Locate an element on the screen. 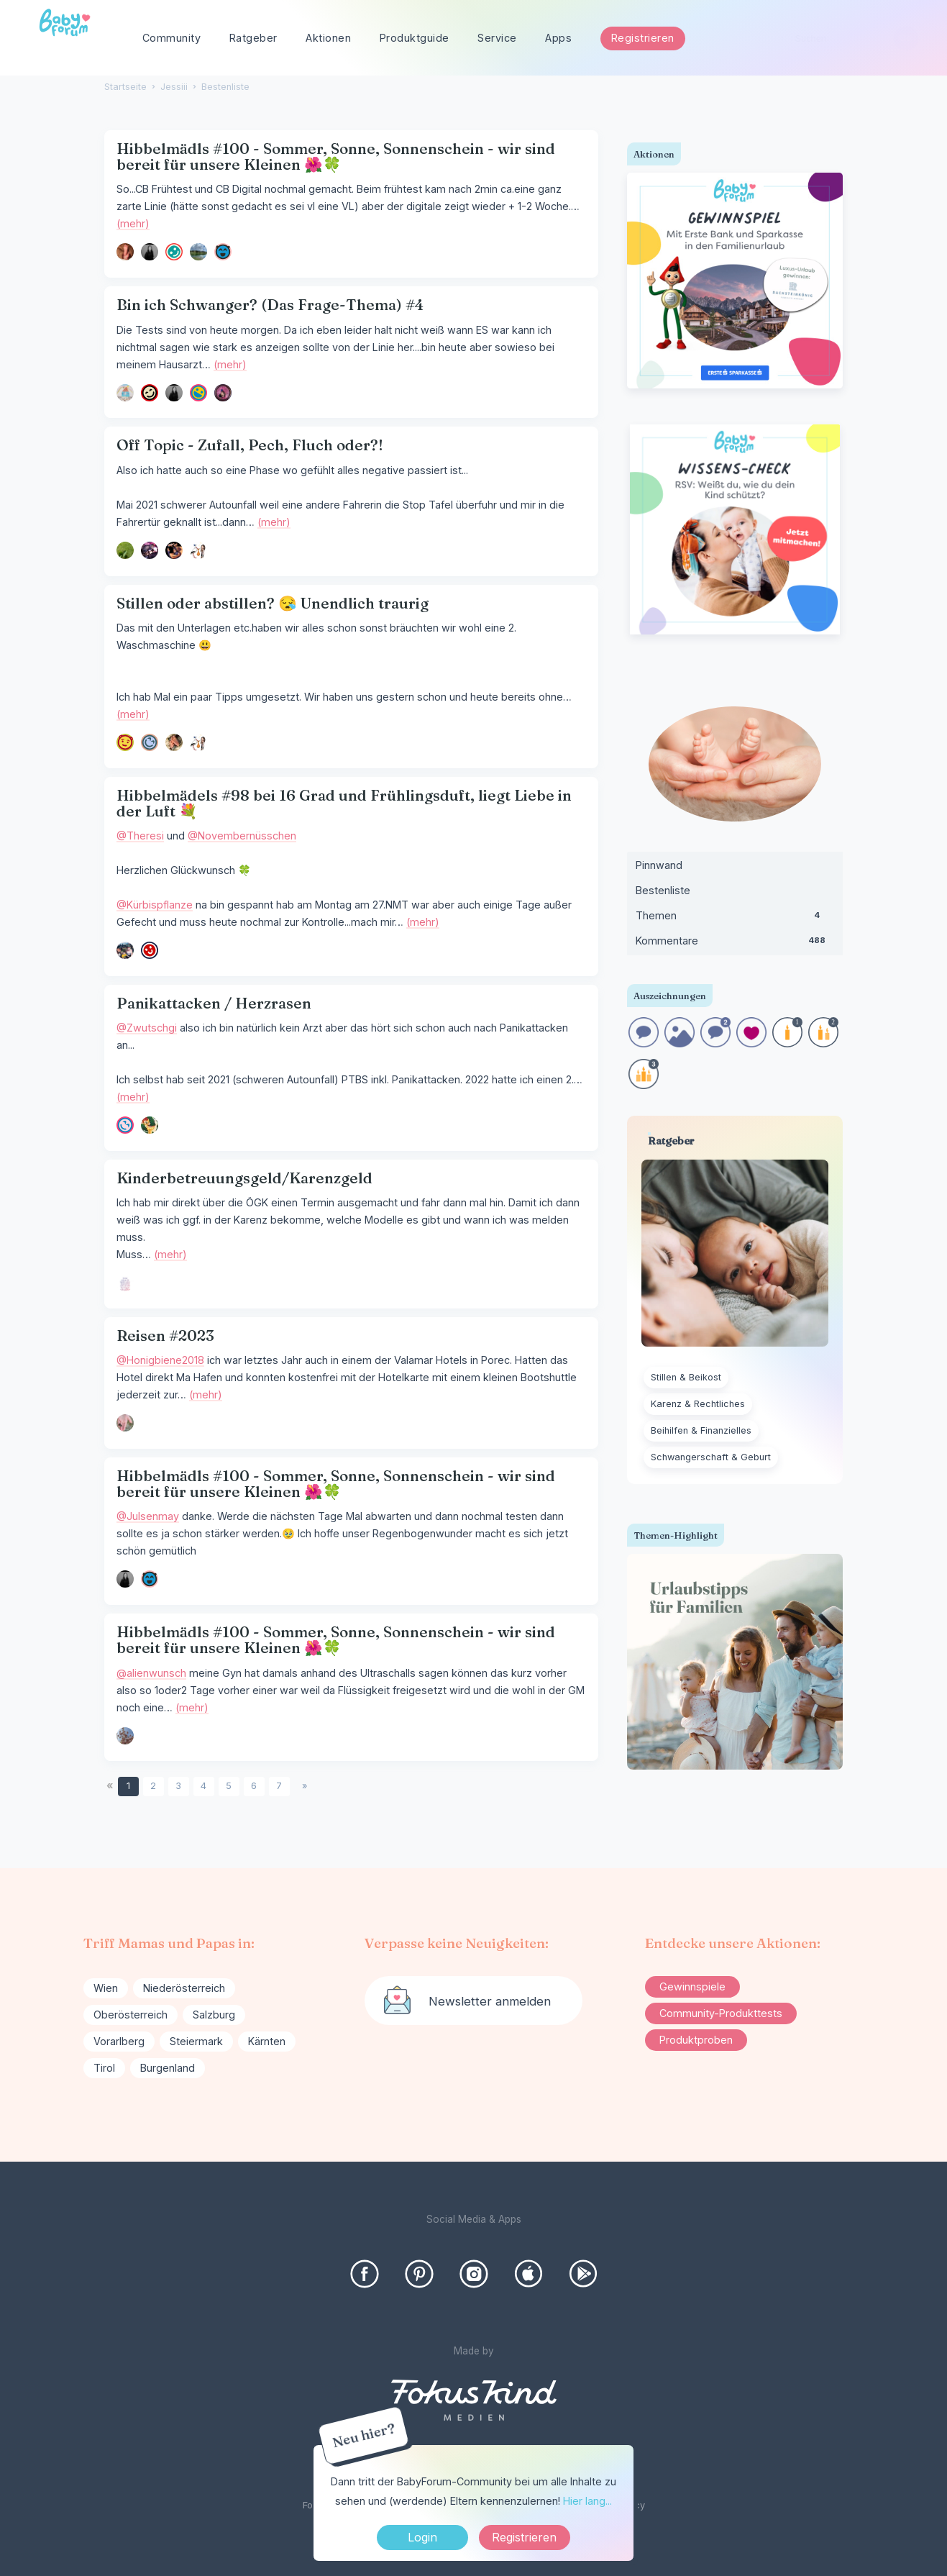  Registrieren [Register Now] is located at coordinates (524, 2537).